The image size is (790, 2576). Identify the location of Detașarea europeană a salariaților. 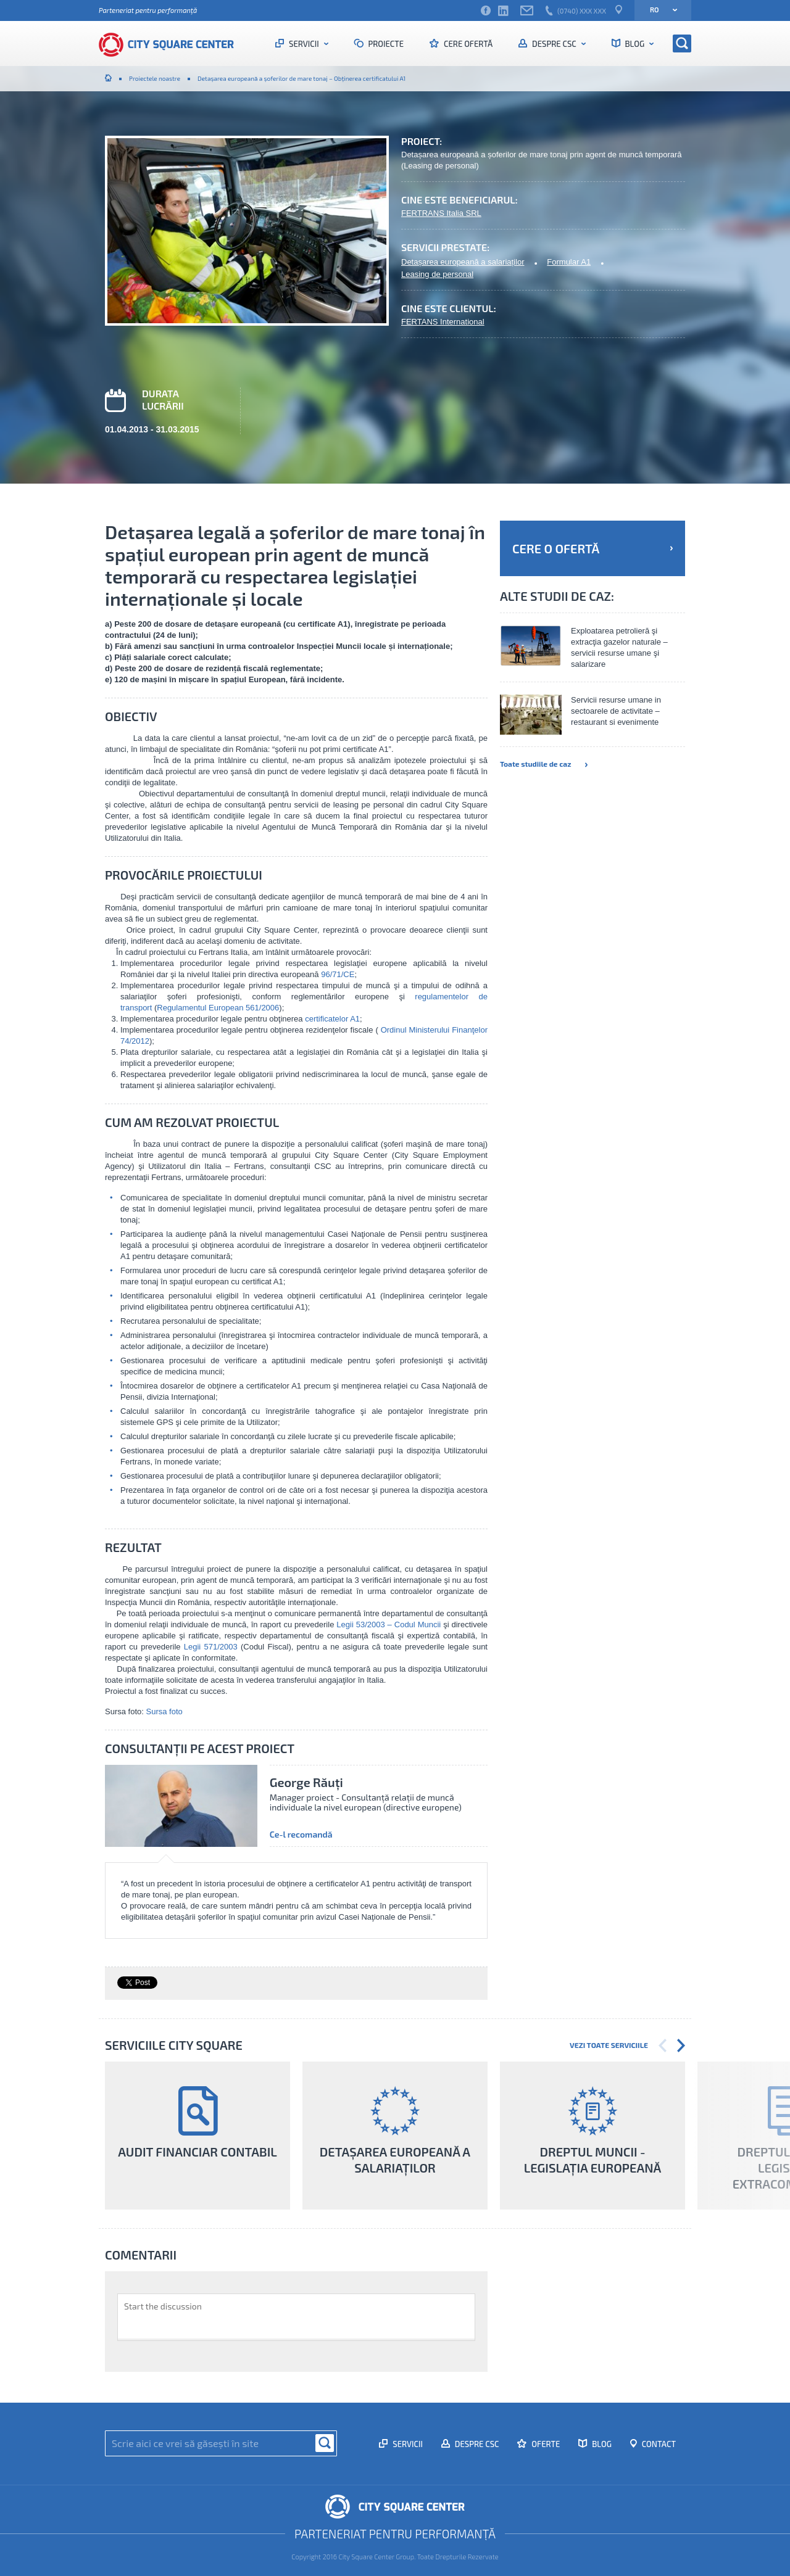
(462, 261).